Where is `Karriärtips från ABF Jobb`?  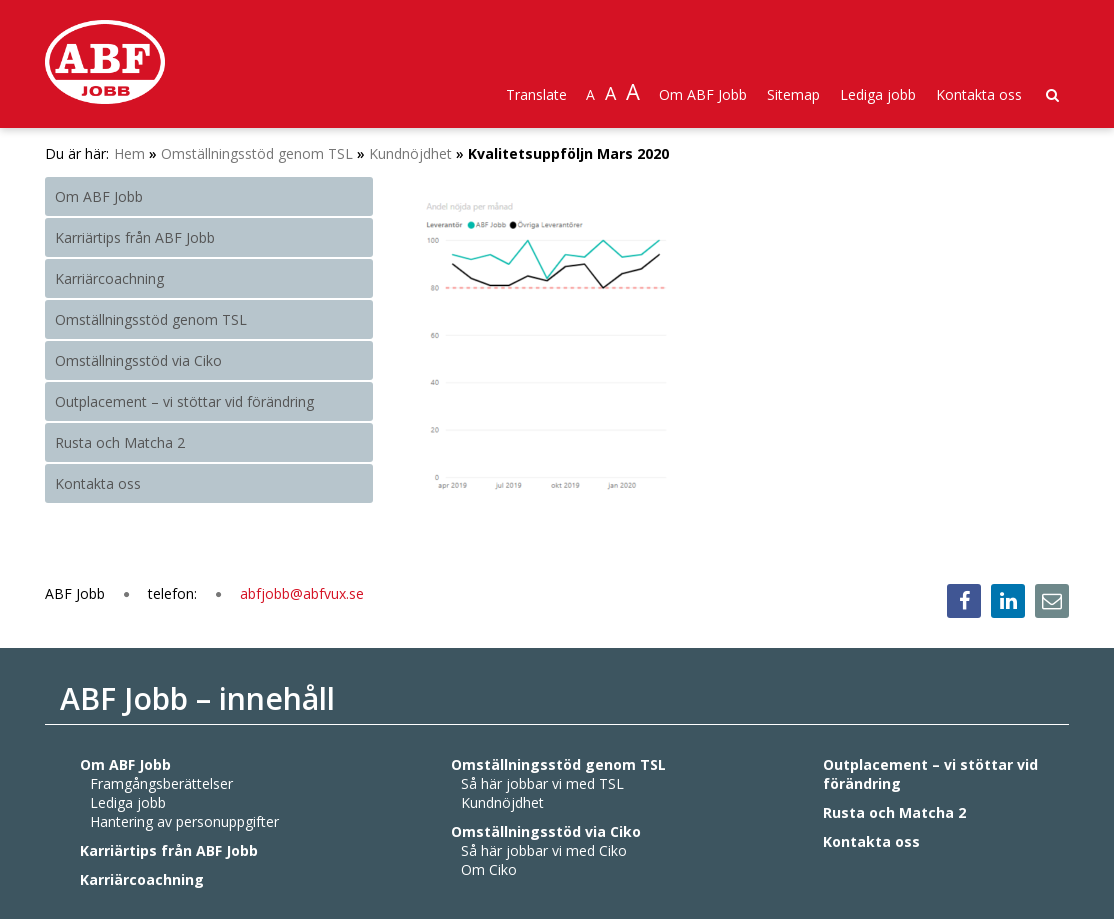
Karriärtips från ABF Jobb is located at coordinates (135, 237).